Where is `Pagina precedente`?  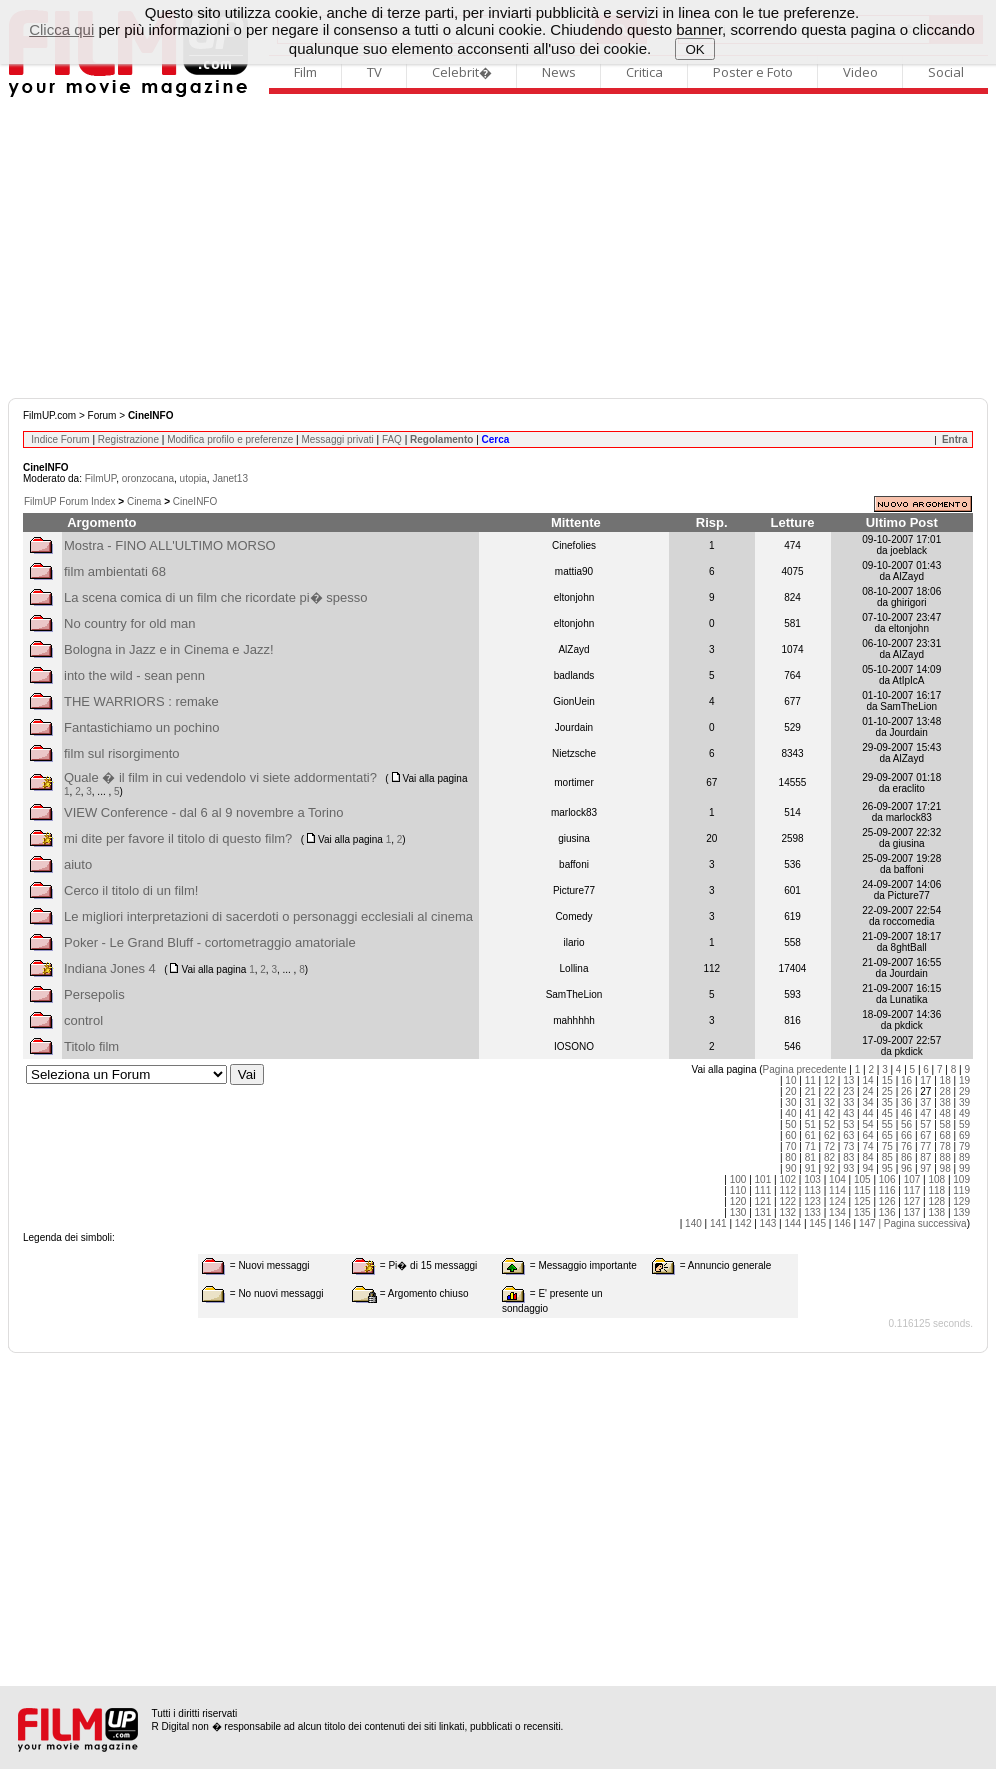 Pagina precedente is located at coordinates (805, 1069).